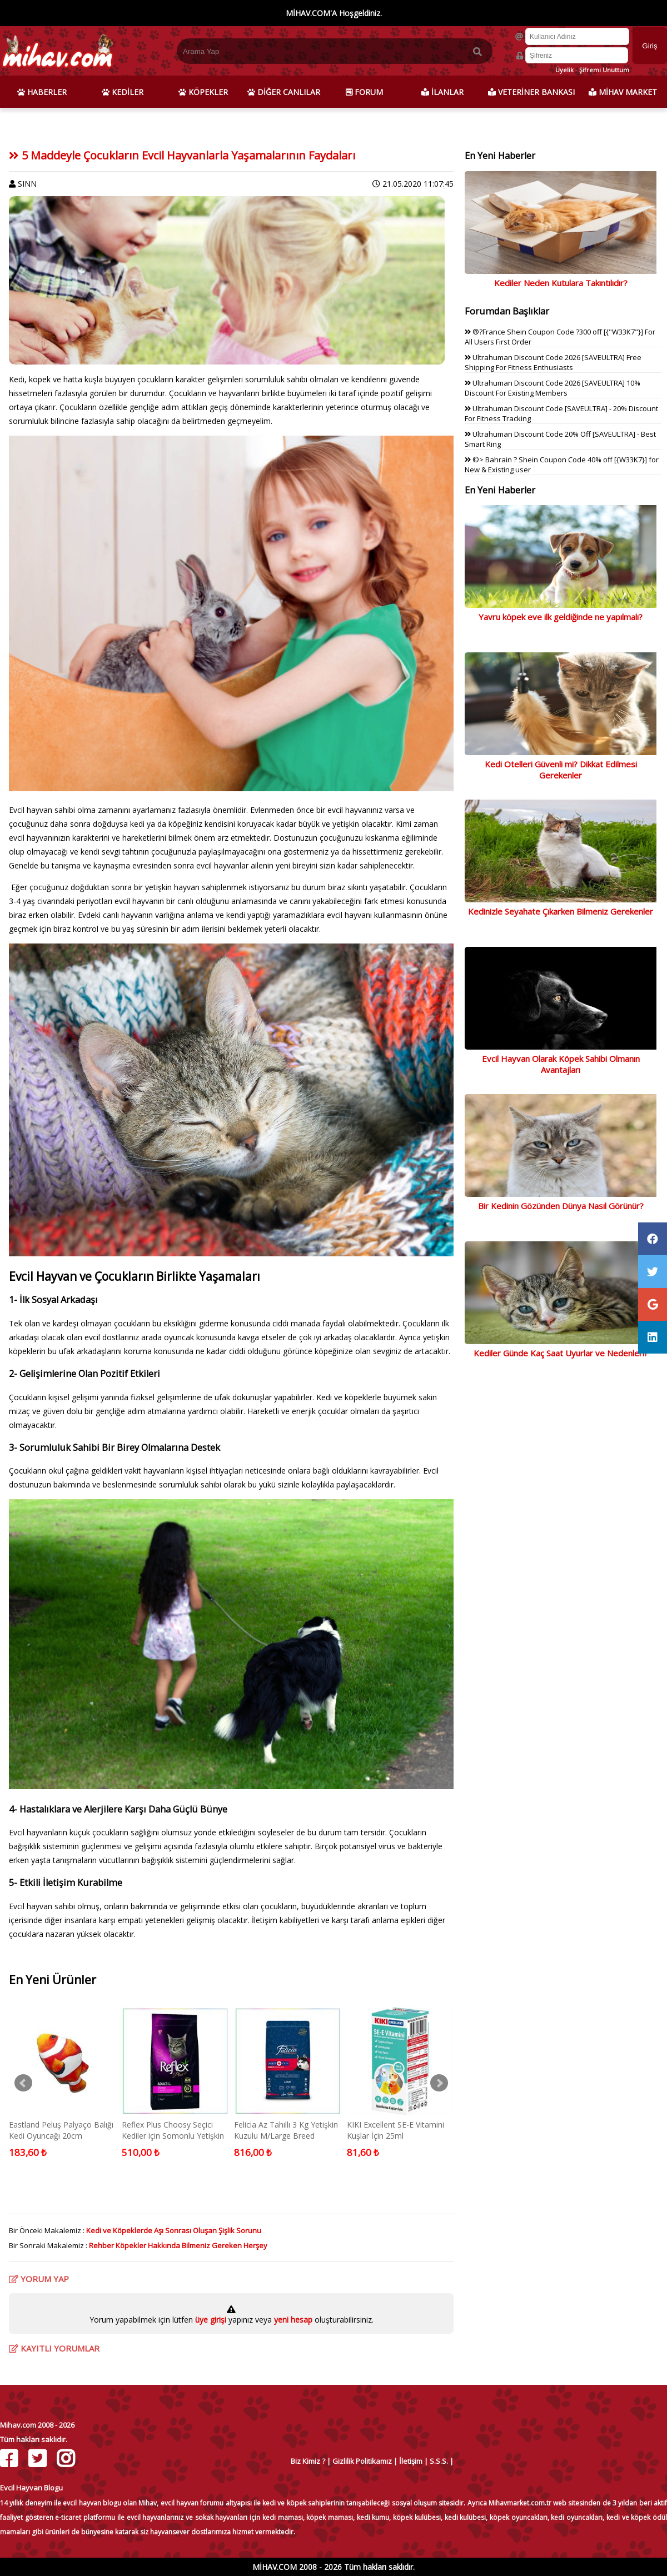 The width and height of the screenshot is (667, 2576). What do you see at coordinates (561, 769) in the screenshot?
I see `Kedi Otelleri Güvenli mi? Dikkat Edilmesi Gerekenler` at bounding box center [561, 769].